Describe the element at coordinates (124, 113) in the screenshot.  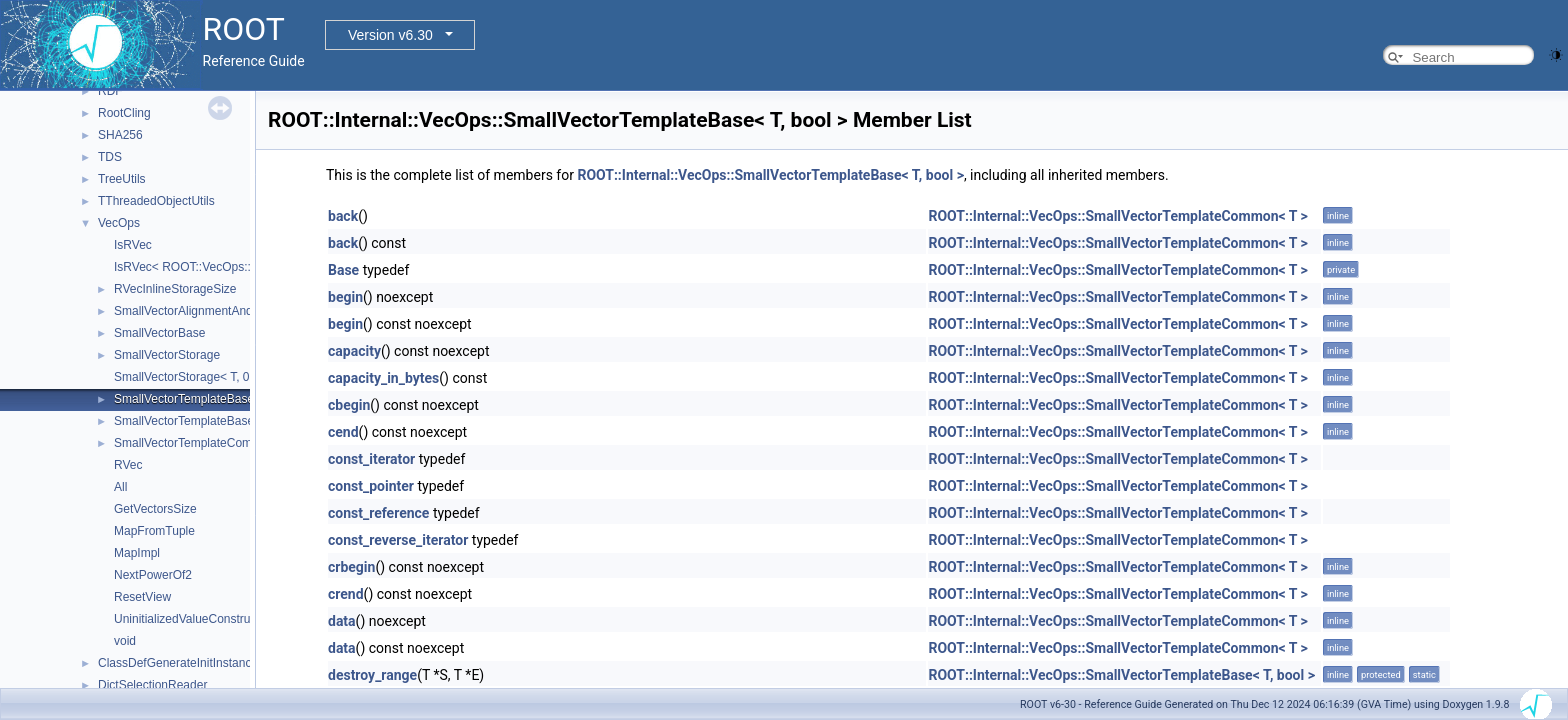
I see `RootCling` at that location.